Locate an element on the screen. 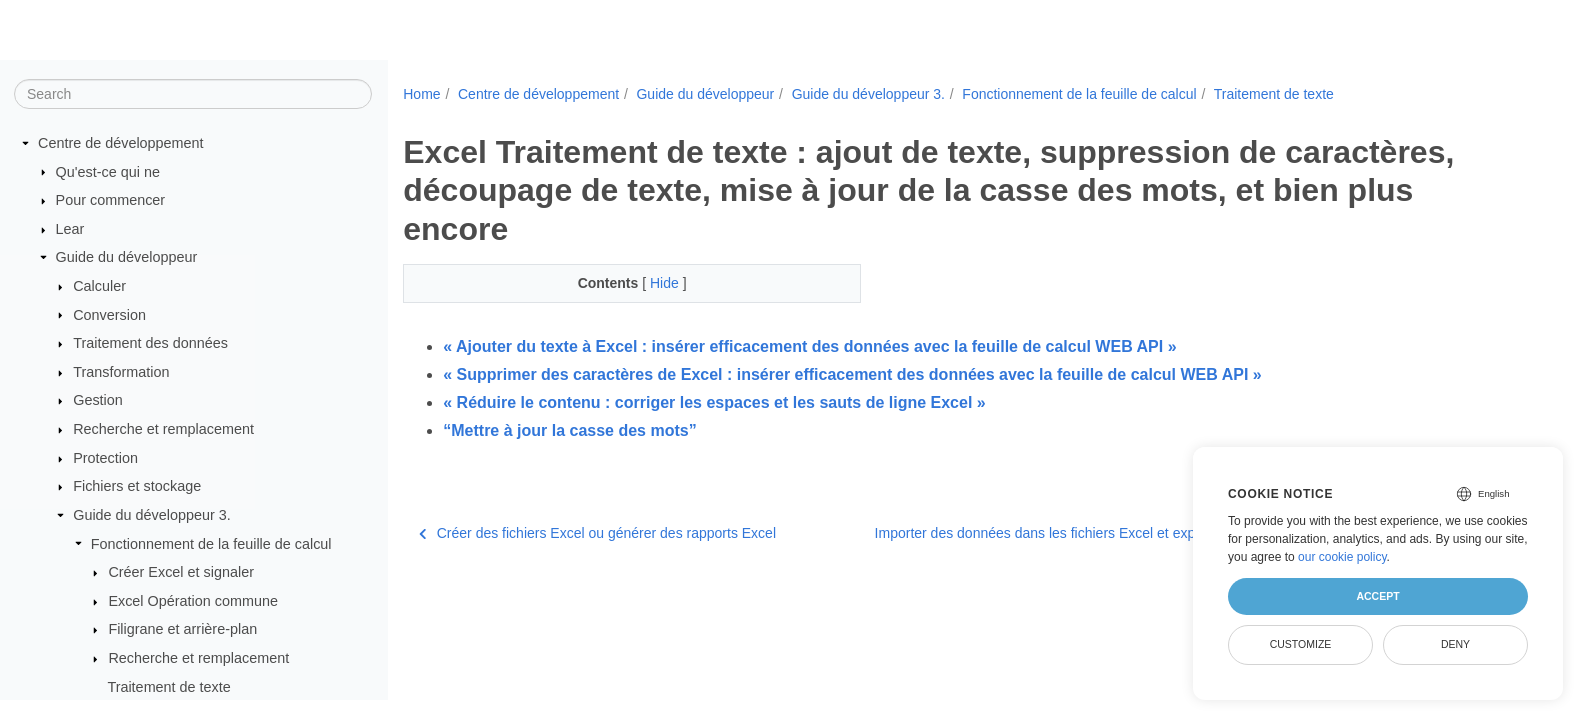 Image resolution: width=1583 pixels, height=720 pixels. Calculer is located at coordinates (99, 286).